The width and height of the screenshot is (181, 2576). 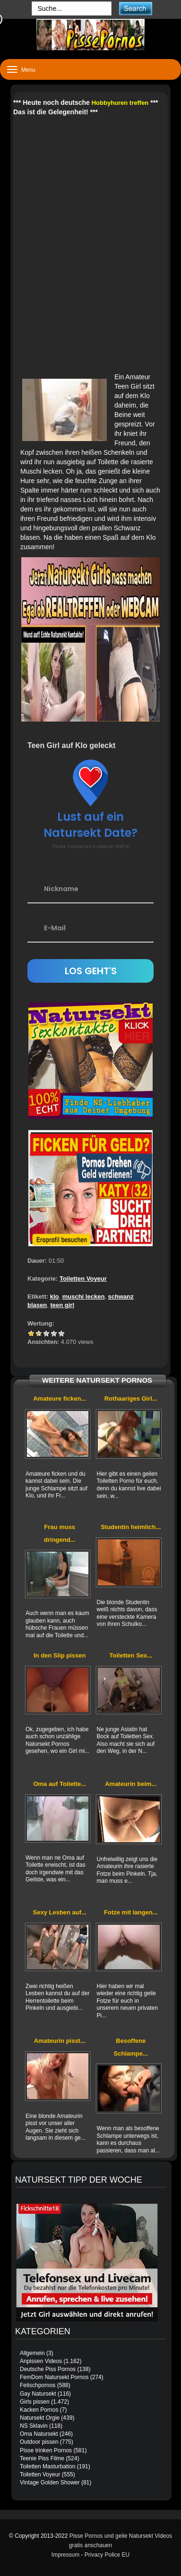 I want to click on Teenie Piss Filme, so click(x=42, y=2458).